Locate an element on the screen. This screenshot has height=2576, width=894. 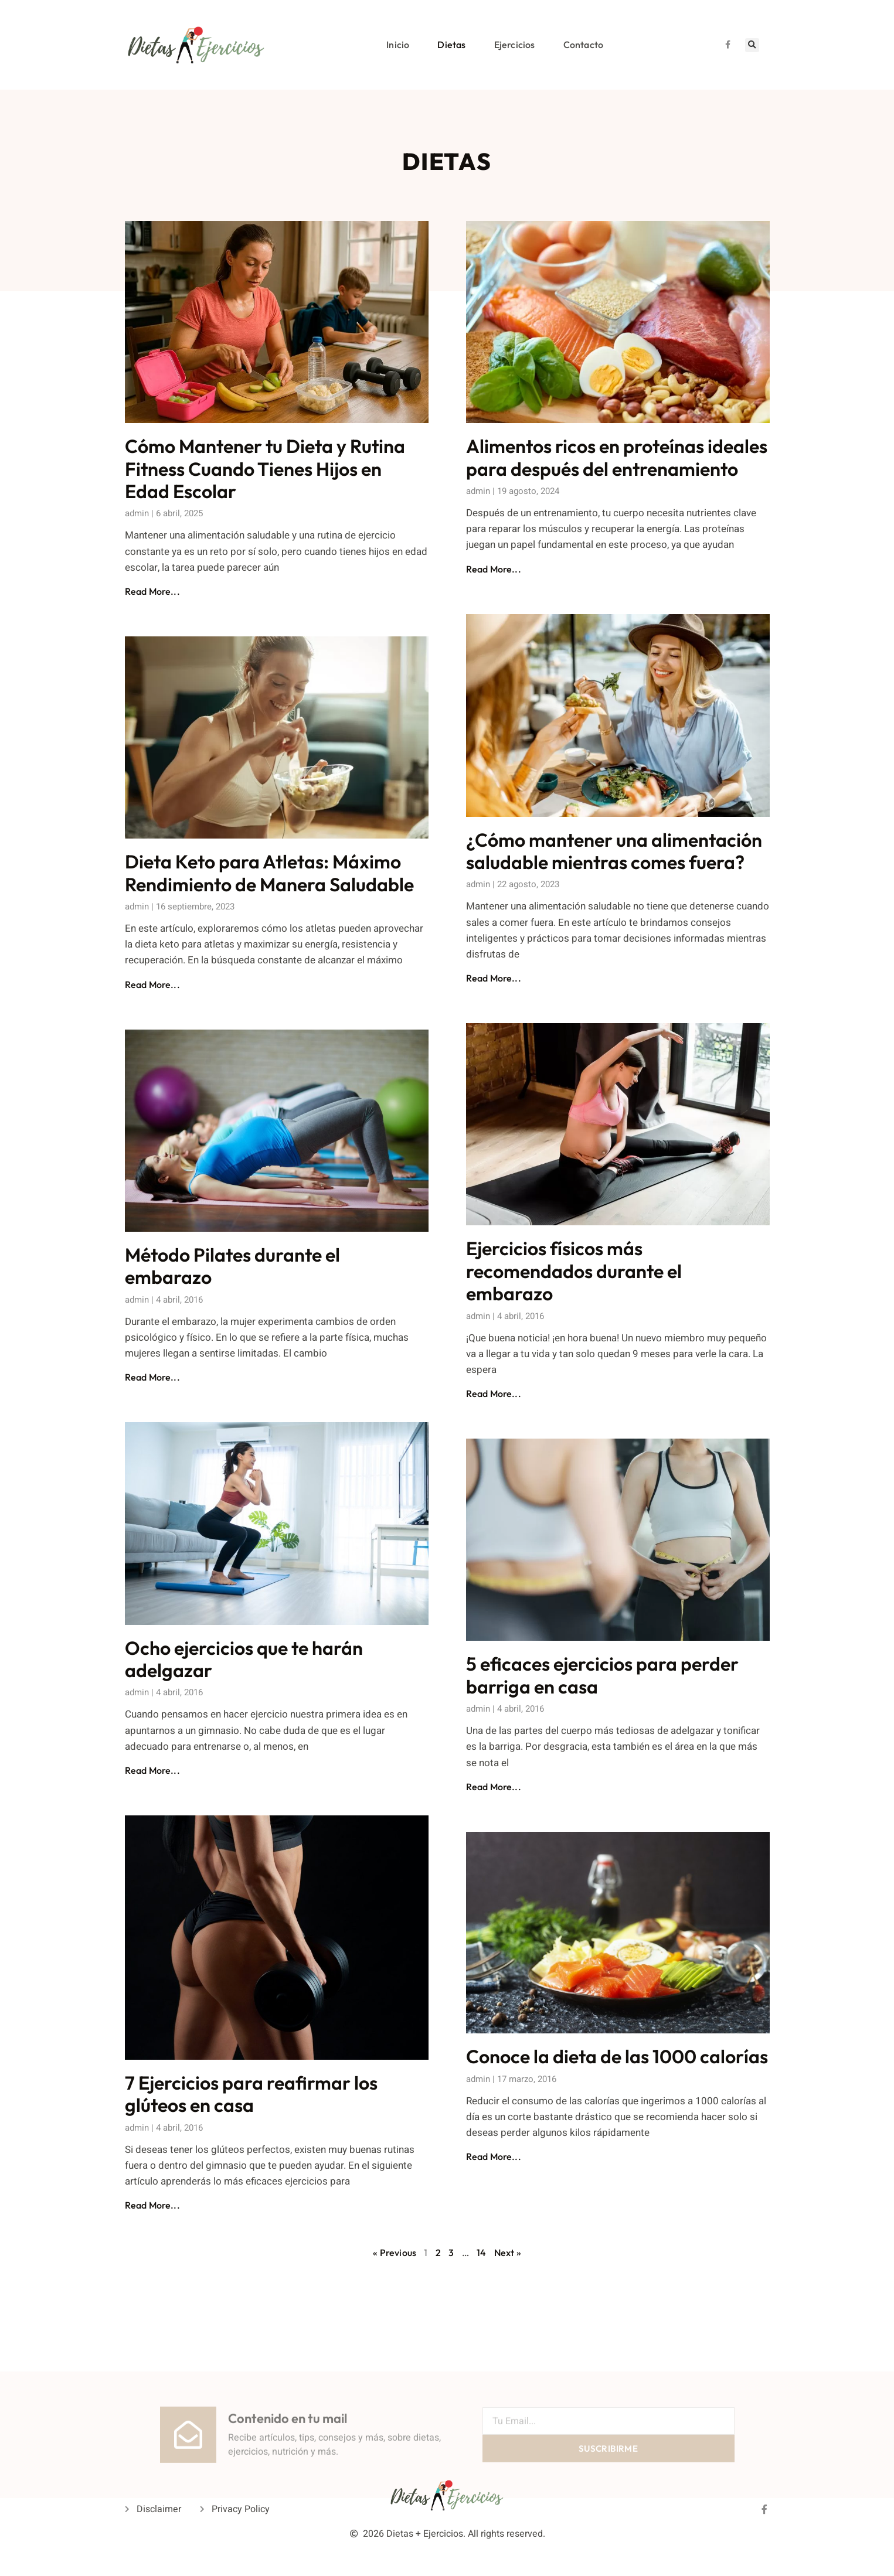
Ocho ejercicios que te harán adelgazar is located at coordinates (244, 1659).